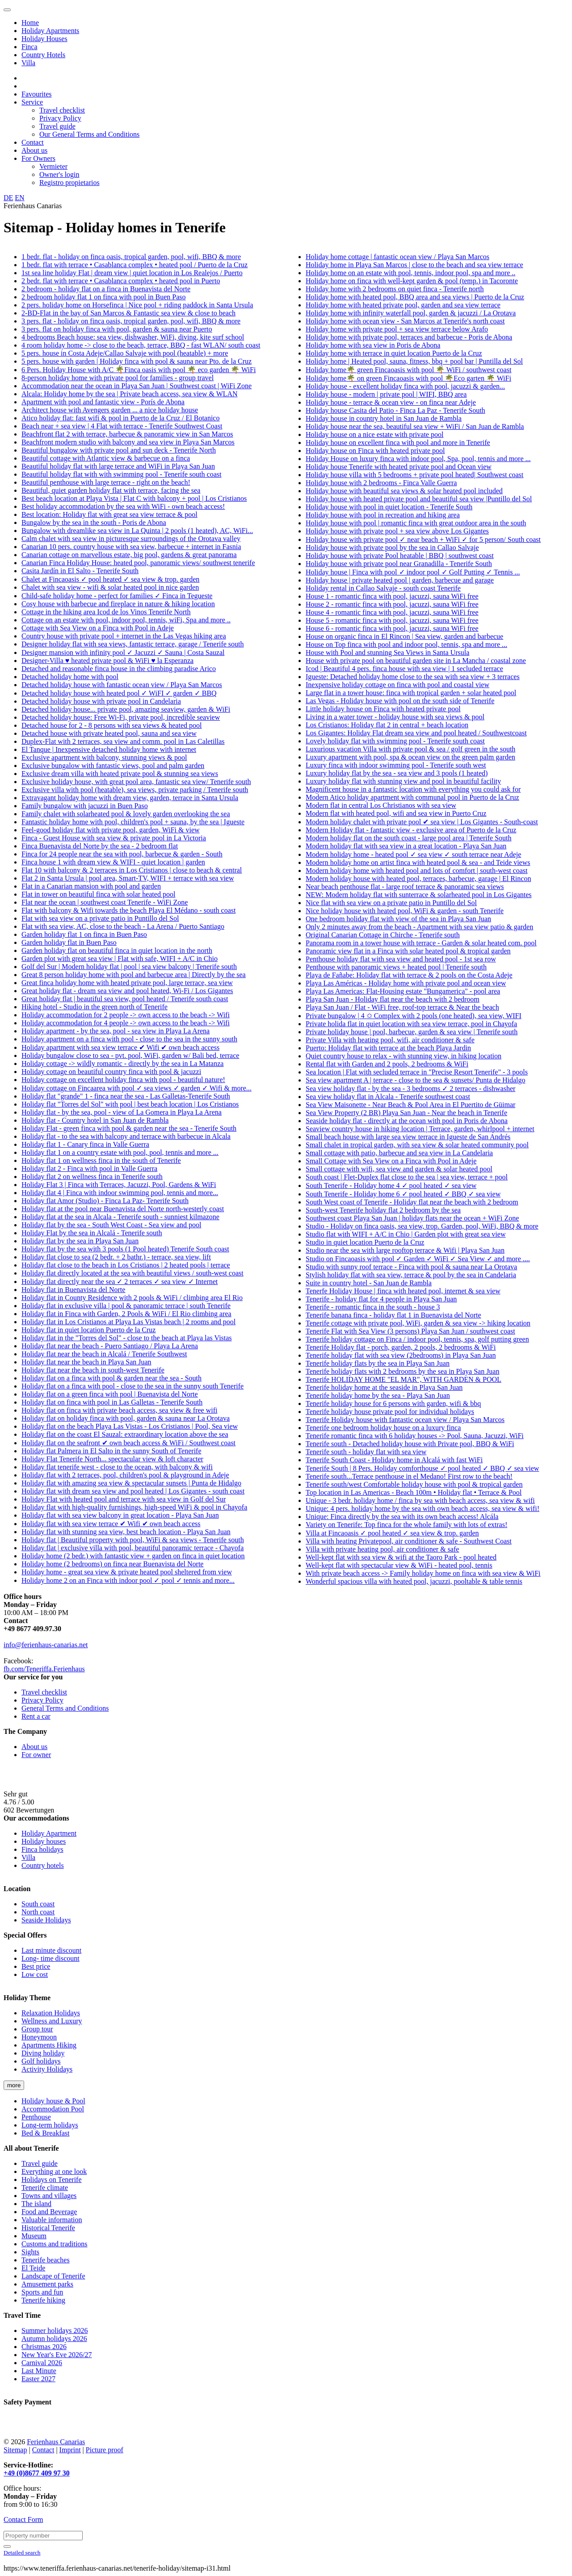 This screenshot has width=572, height=2576. Describe the element at coordinates (133, 974) in the screenshot. I see `Great 8 person holiday home with pool and barbecue area | Directly by the sea` at that location.